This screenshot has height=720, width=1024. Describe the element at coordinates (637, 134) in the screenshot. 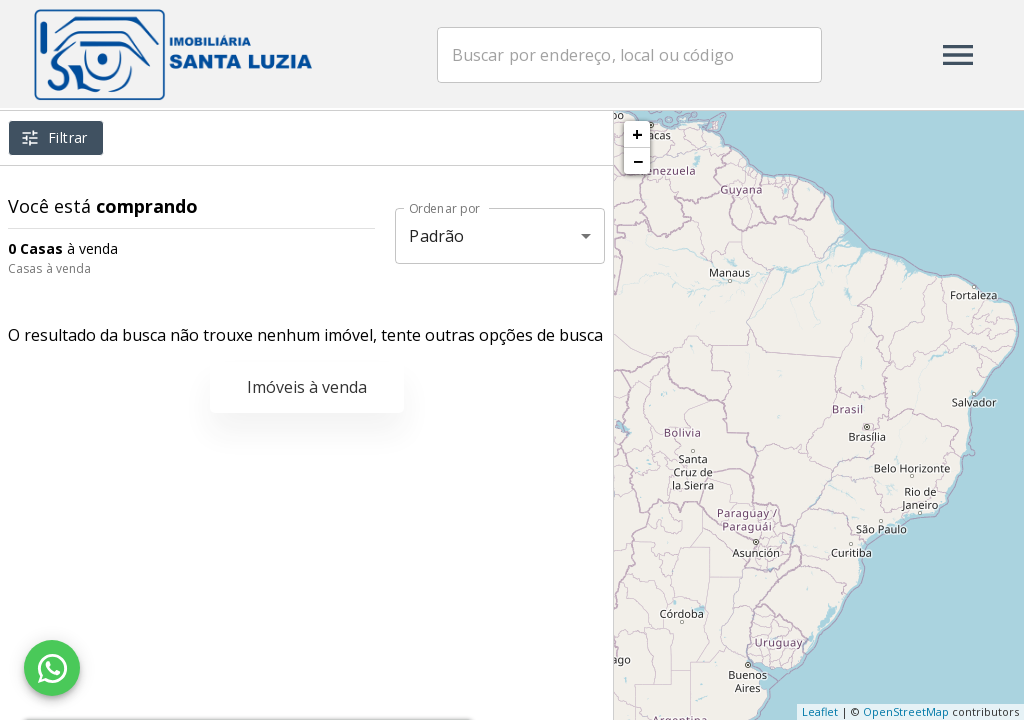

I see `+ [button]` at that location.